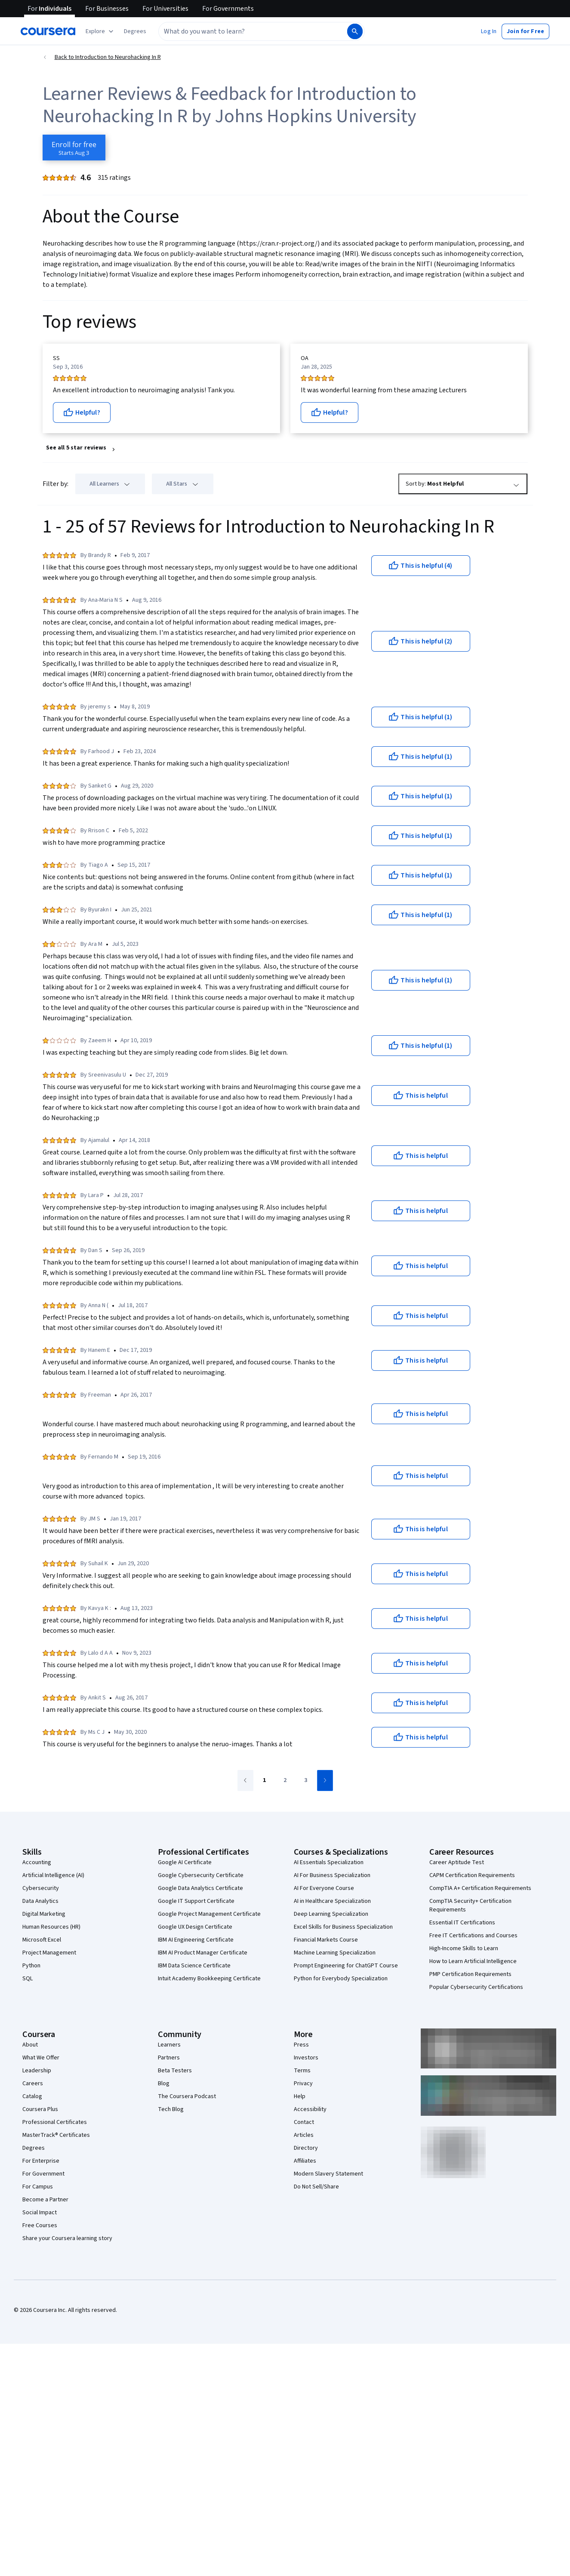 The width and height of the screenshot is (570, 2576). What do you see at coordinates (355, 31) in the screenshot?
I see `[Search]` at bounding box center [355, 31].